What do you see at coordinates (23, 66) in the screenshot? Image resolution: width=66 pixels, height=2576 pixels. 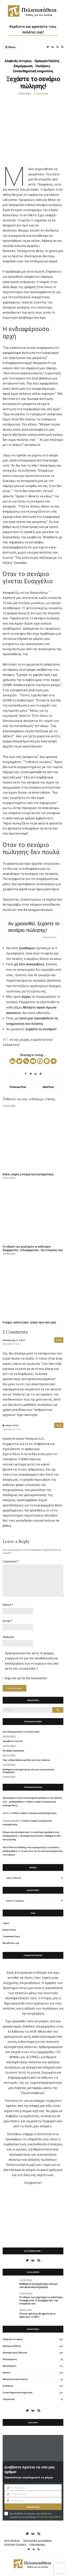 I see `Επιμόρφωση` at bounding box center [23, 66].